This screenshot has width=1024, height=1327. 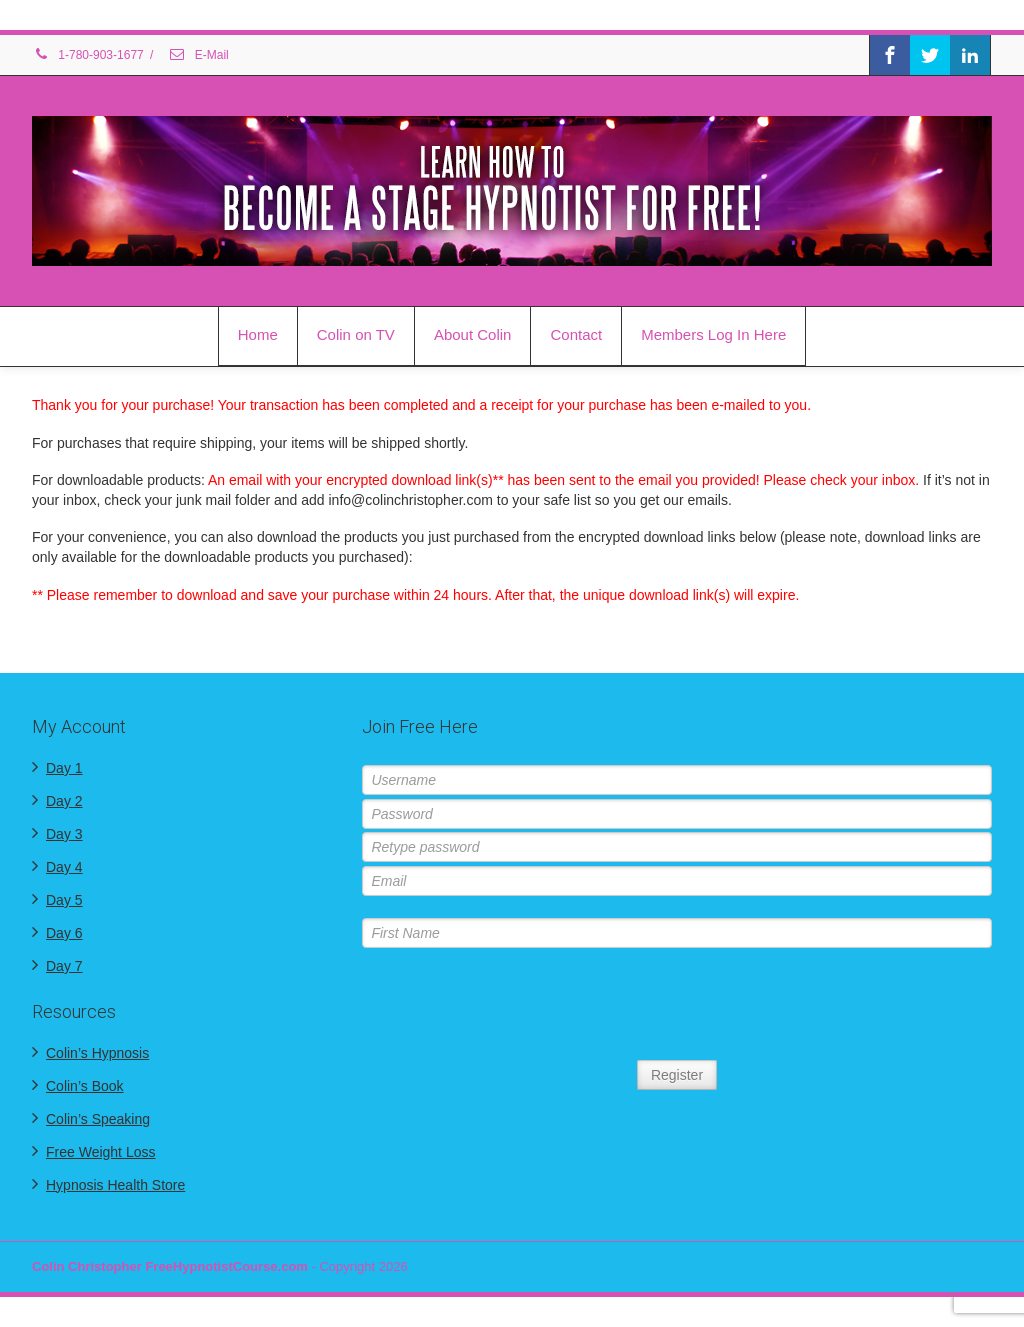 What do you see at coordinates (890, 55) in the screenshot?
I see `[Facebook]` at bounding box center [890, 55].